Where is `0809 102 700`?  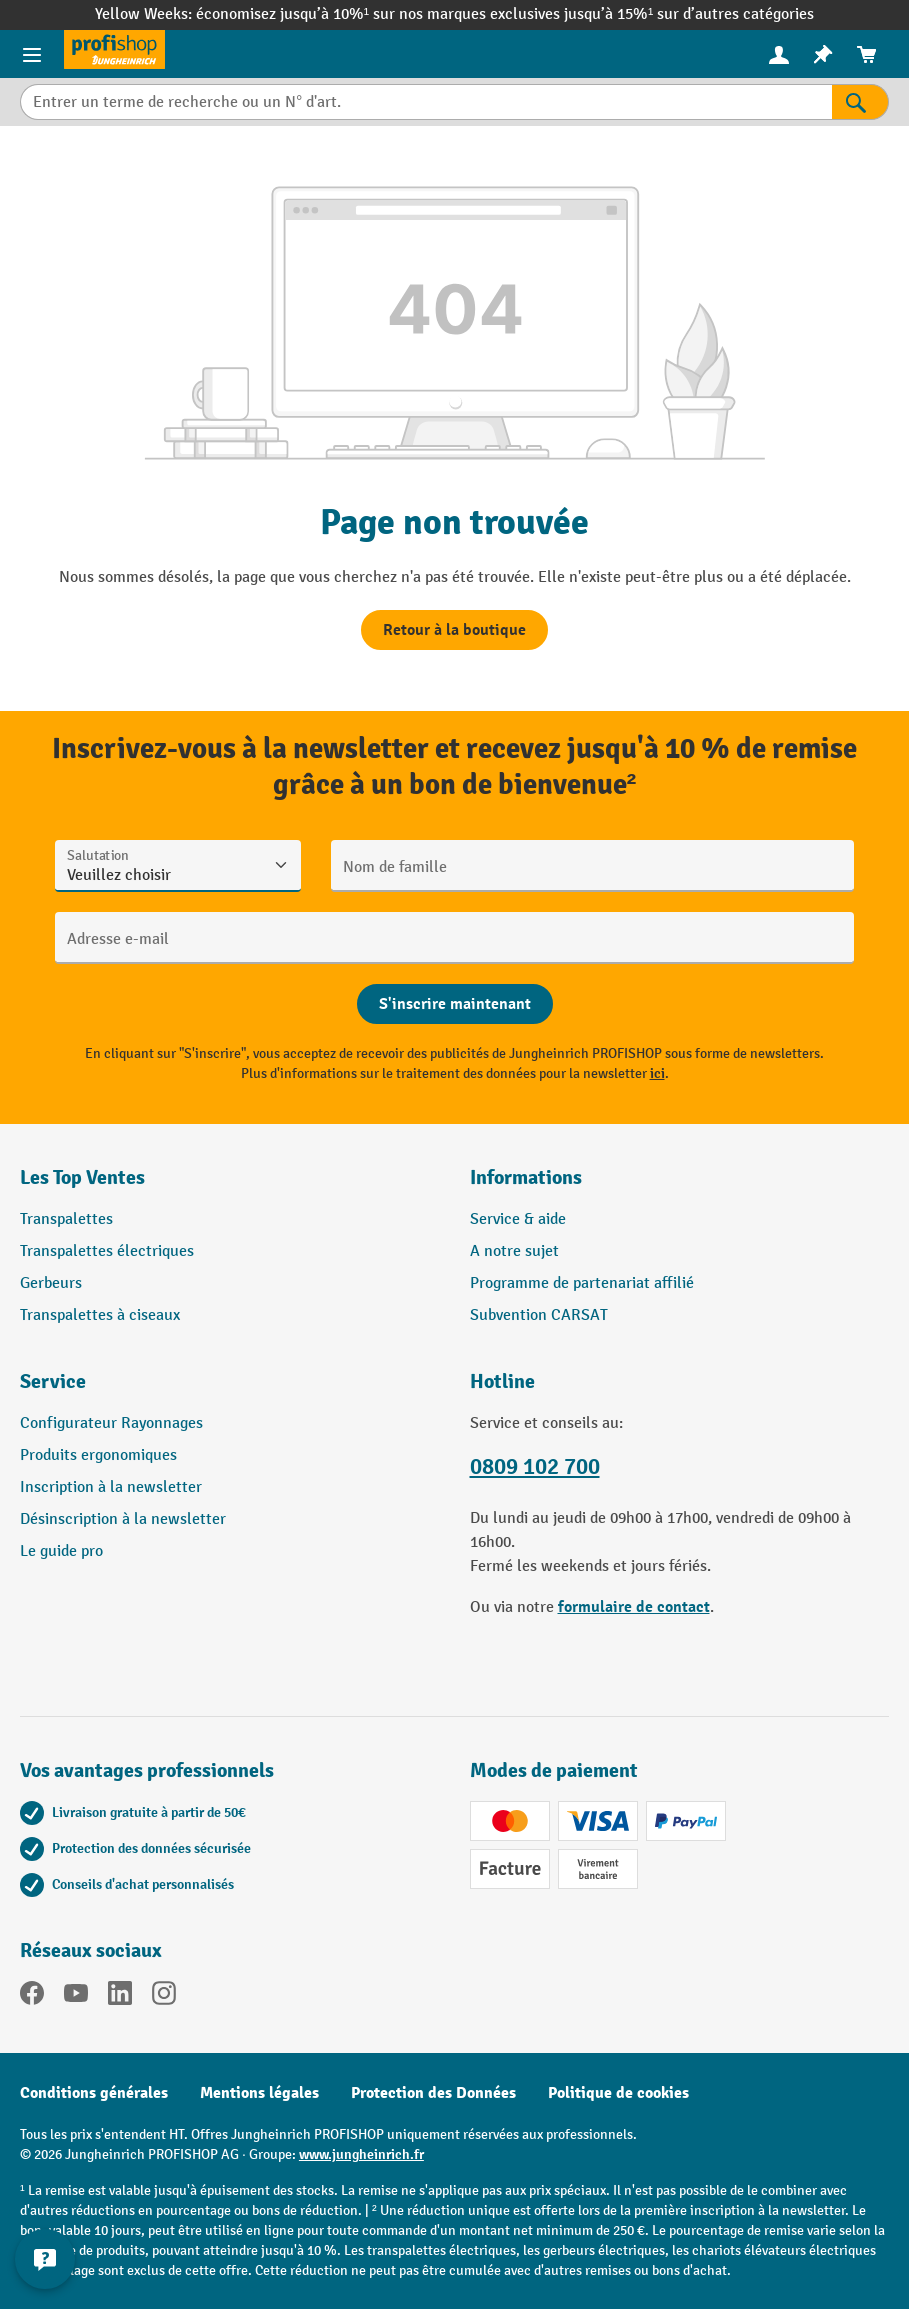
0809 102 700 is located at coordinates (535, 1467).